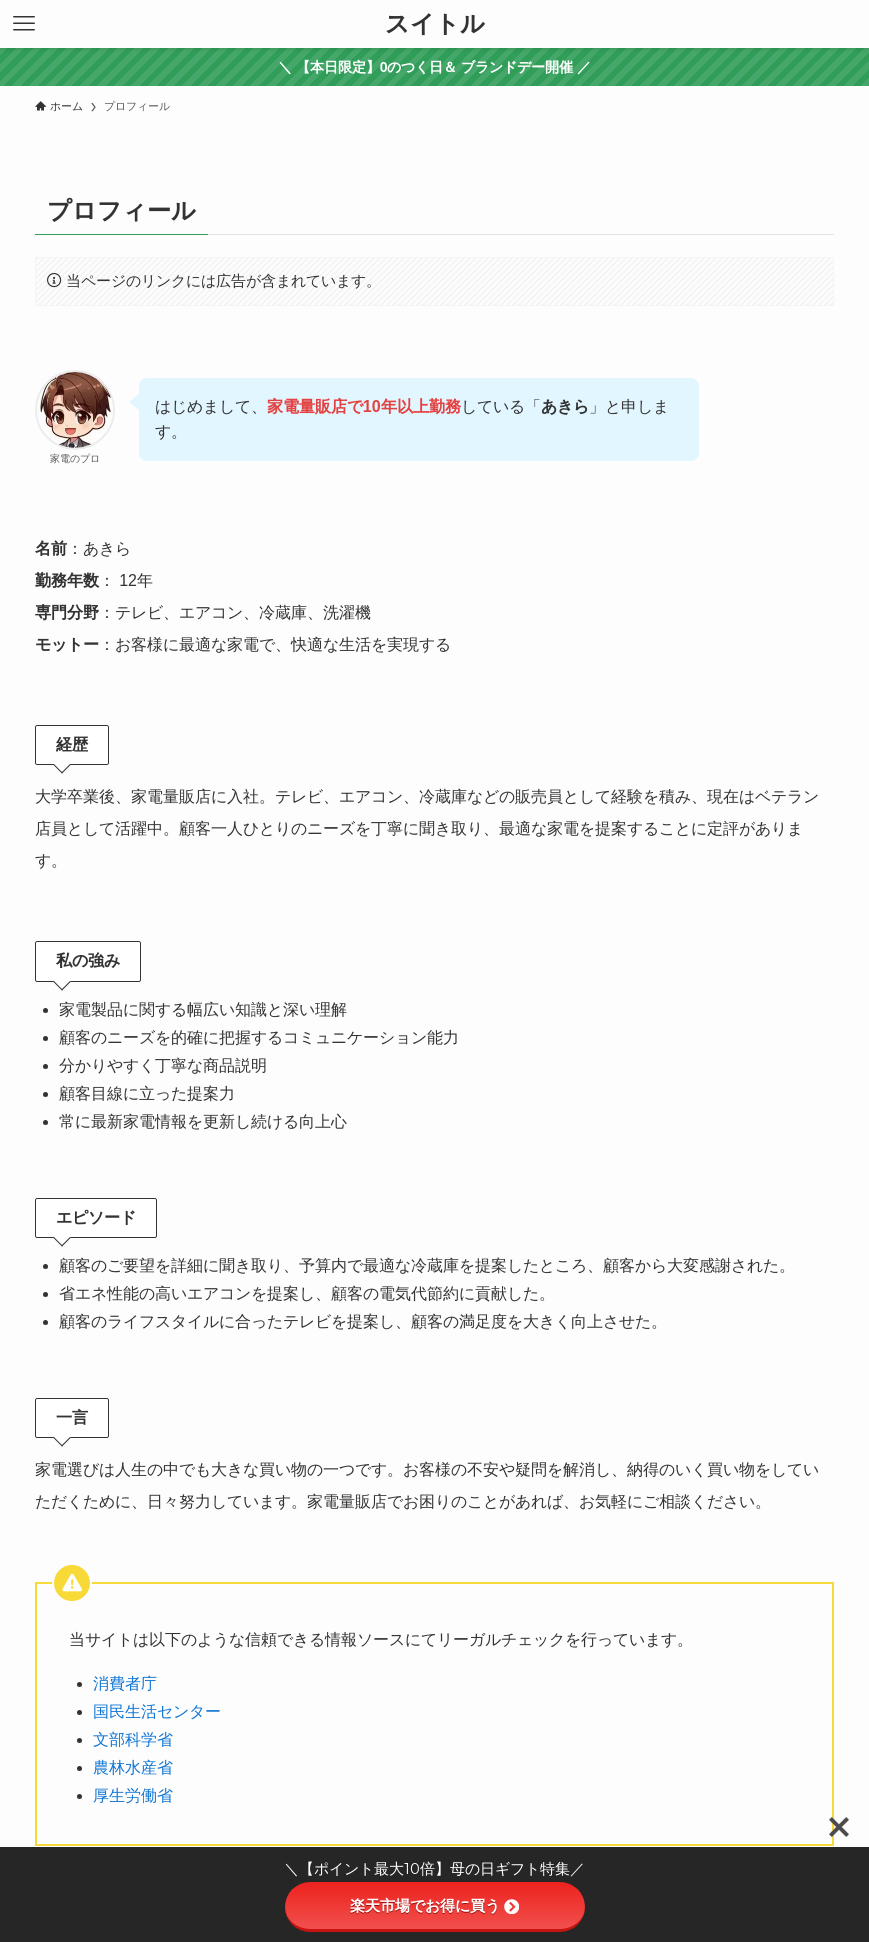 This screenshot has width=869, height=1942. What do you see at coordinates (133, 1767) in the screenshot?
I see `農林水産省` at bounding box center [133, 1767].